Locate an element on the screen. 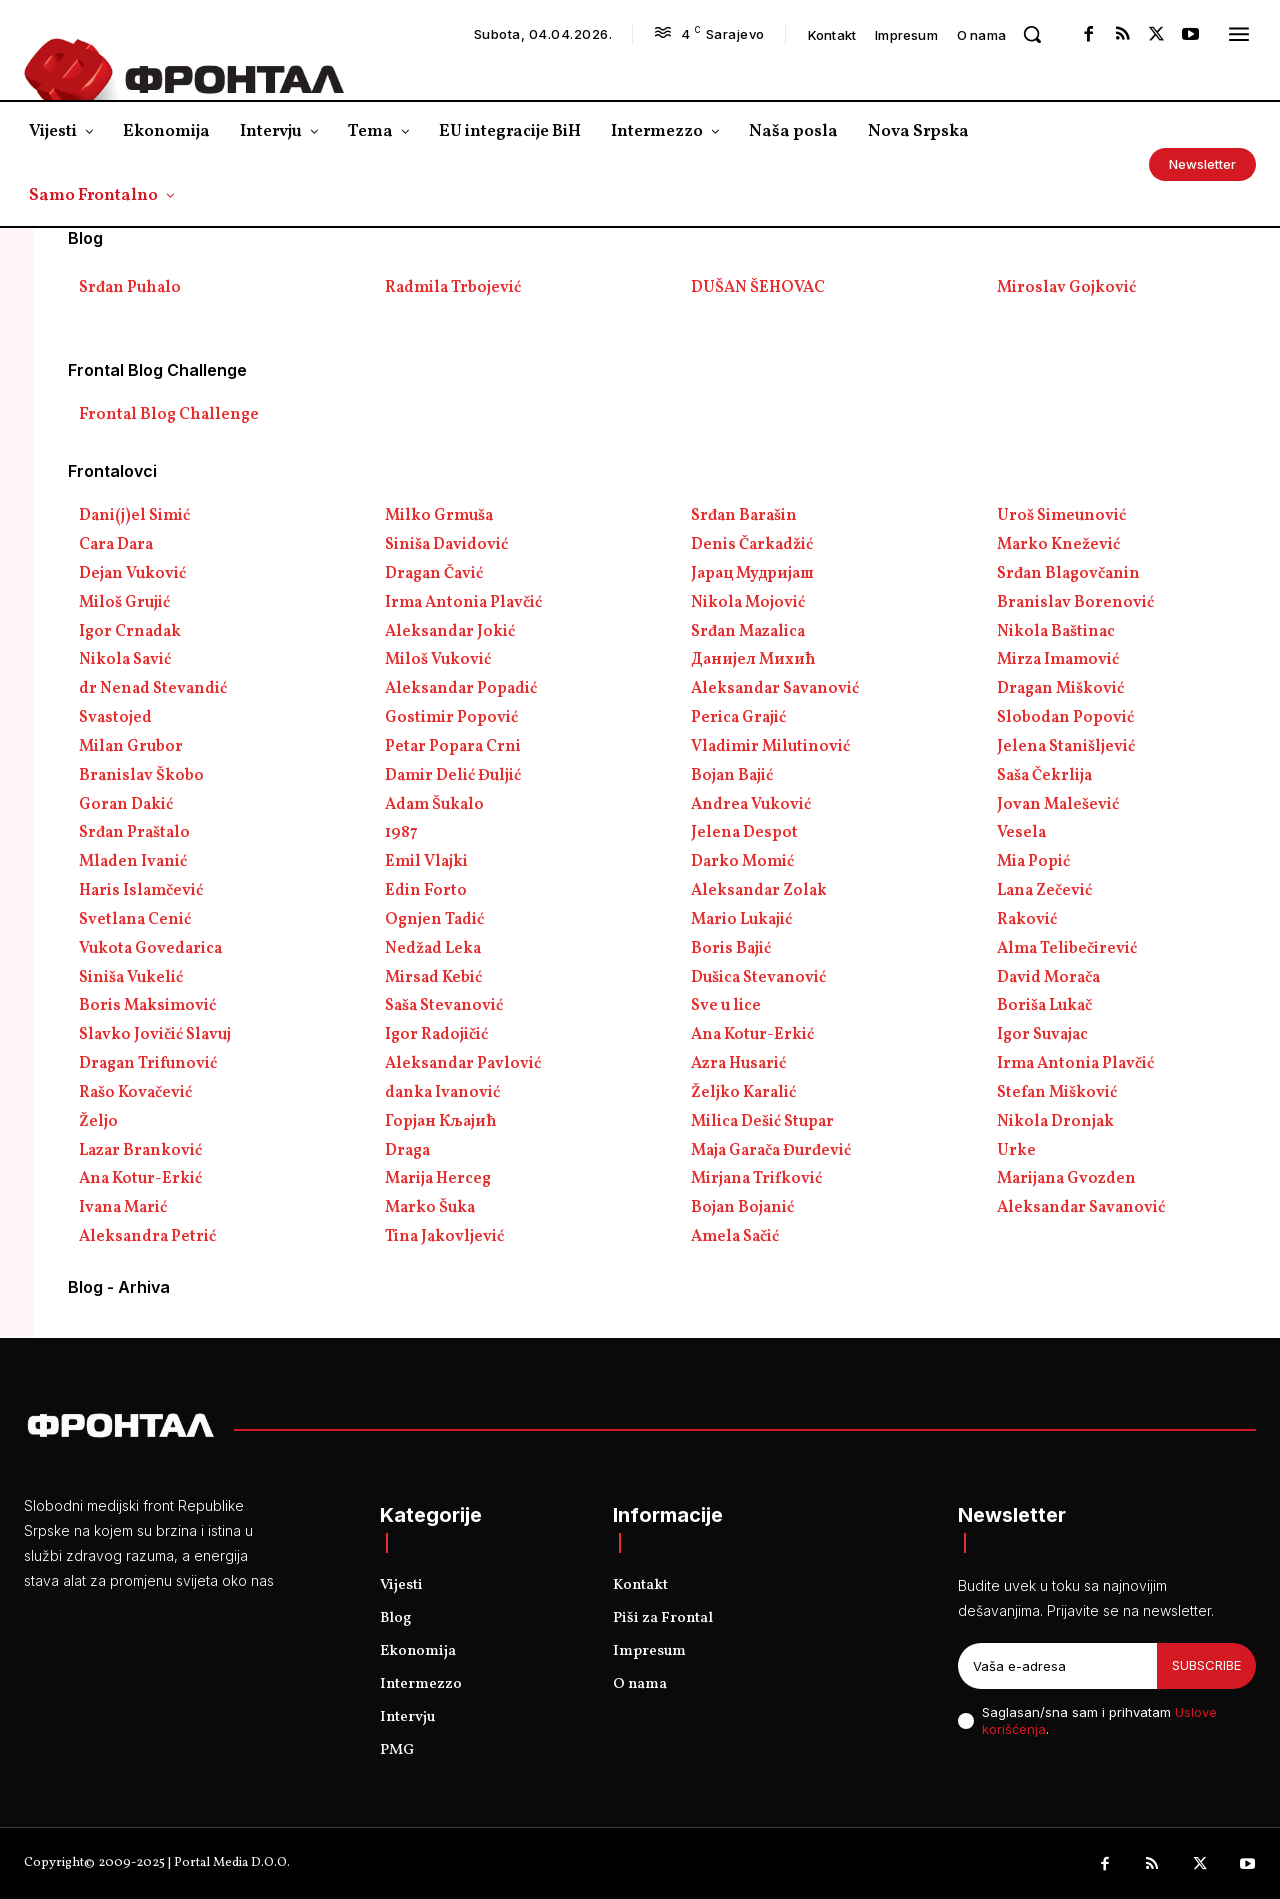 Image resolution: width=1280 pixels, height=1899 pixels. Azra Husarić is located at coordinates (738, 1064).